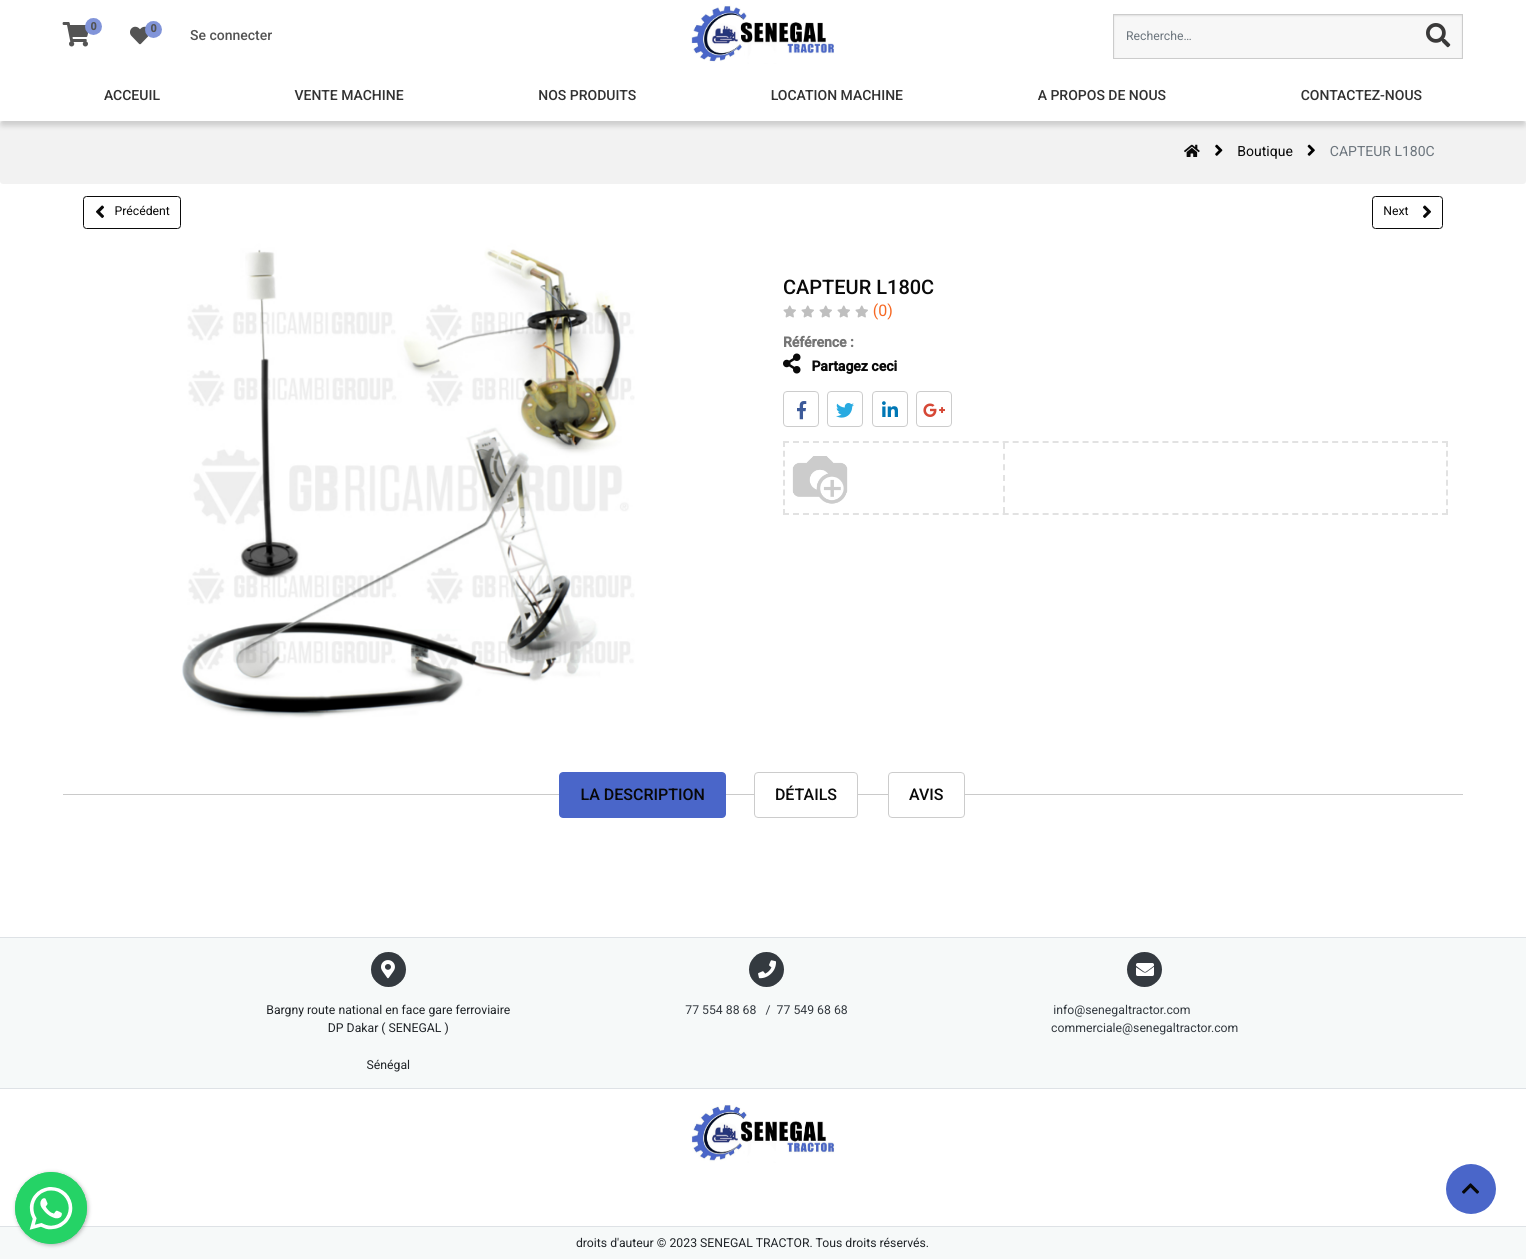 This screenshot has height=1259, width=1526. What do you see at coordinates (825, 364) in the screenshot?
I see `Partagez ceci [tab]` at bounding box center [825, 364].